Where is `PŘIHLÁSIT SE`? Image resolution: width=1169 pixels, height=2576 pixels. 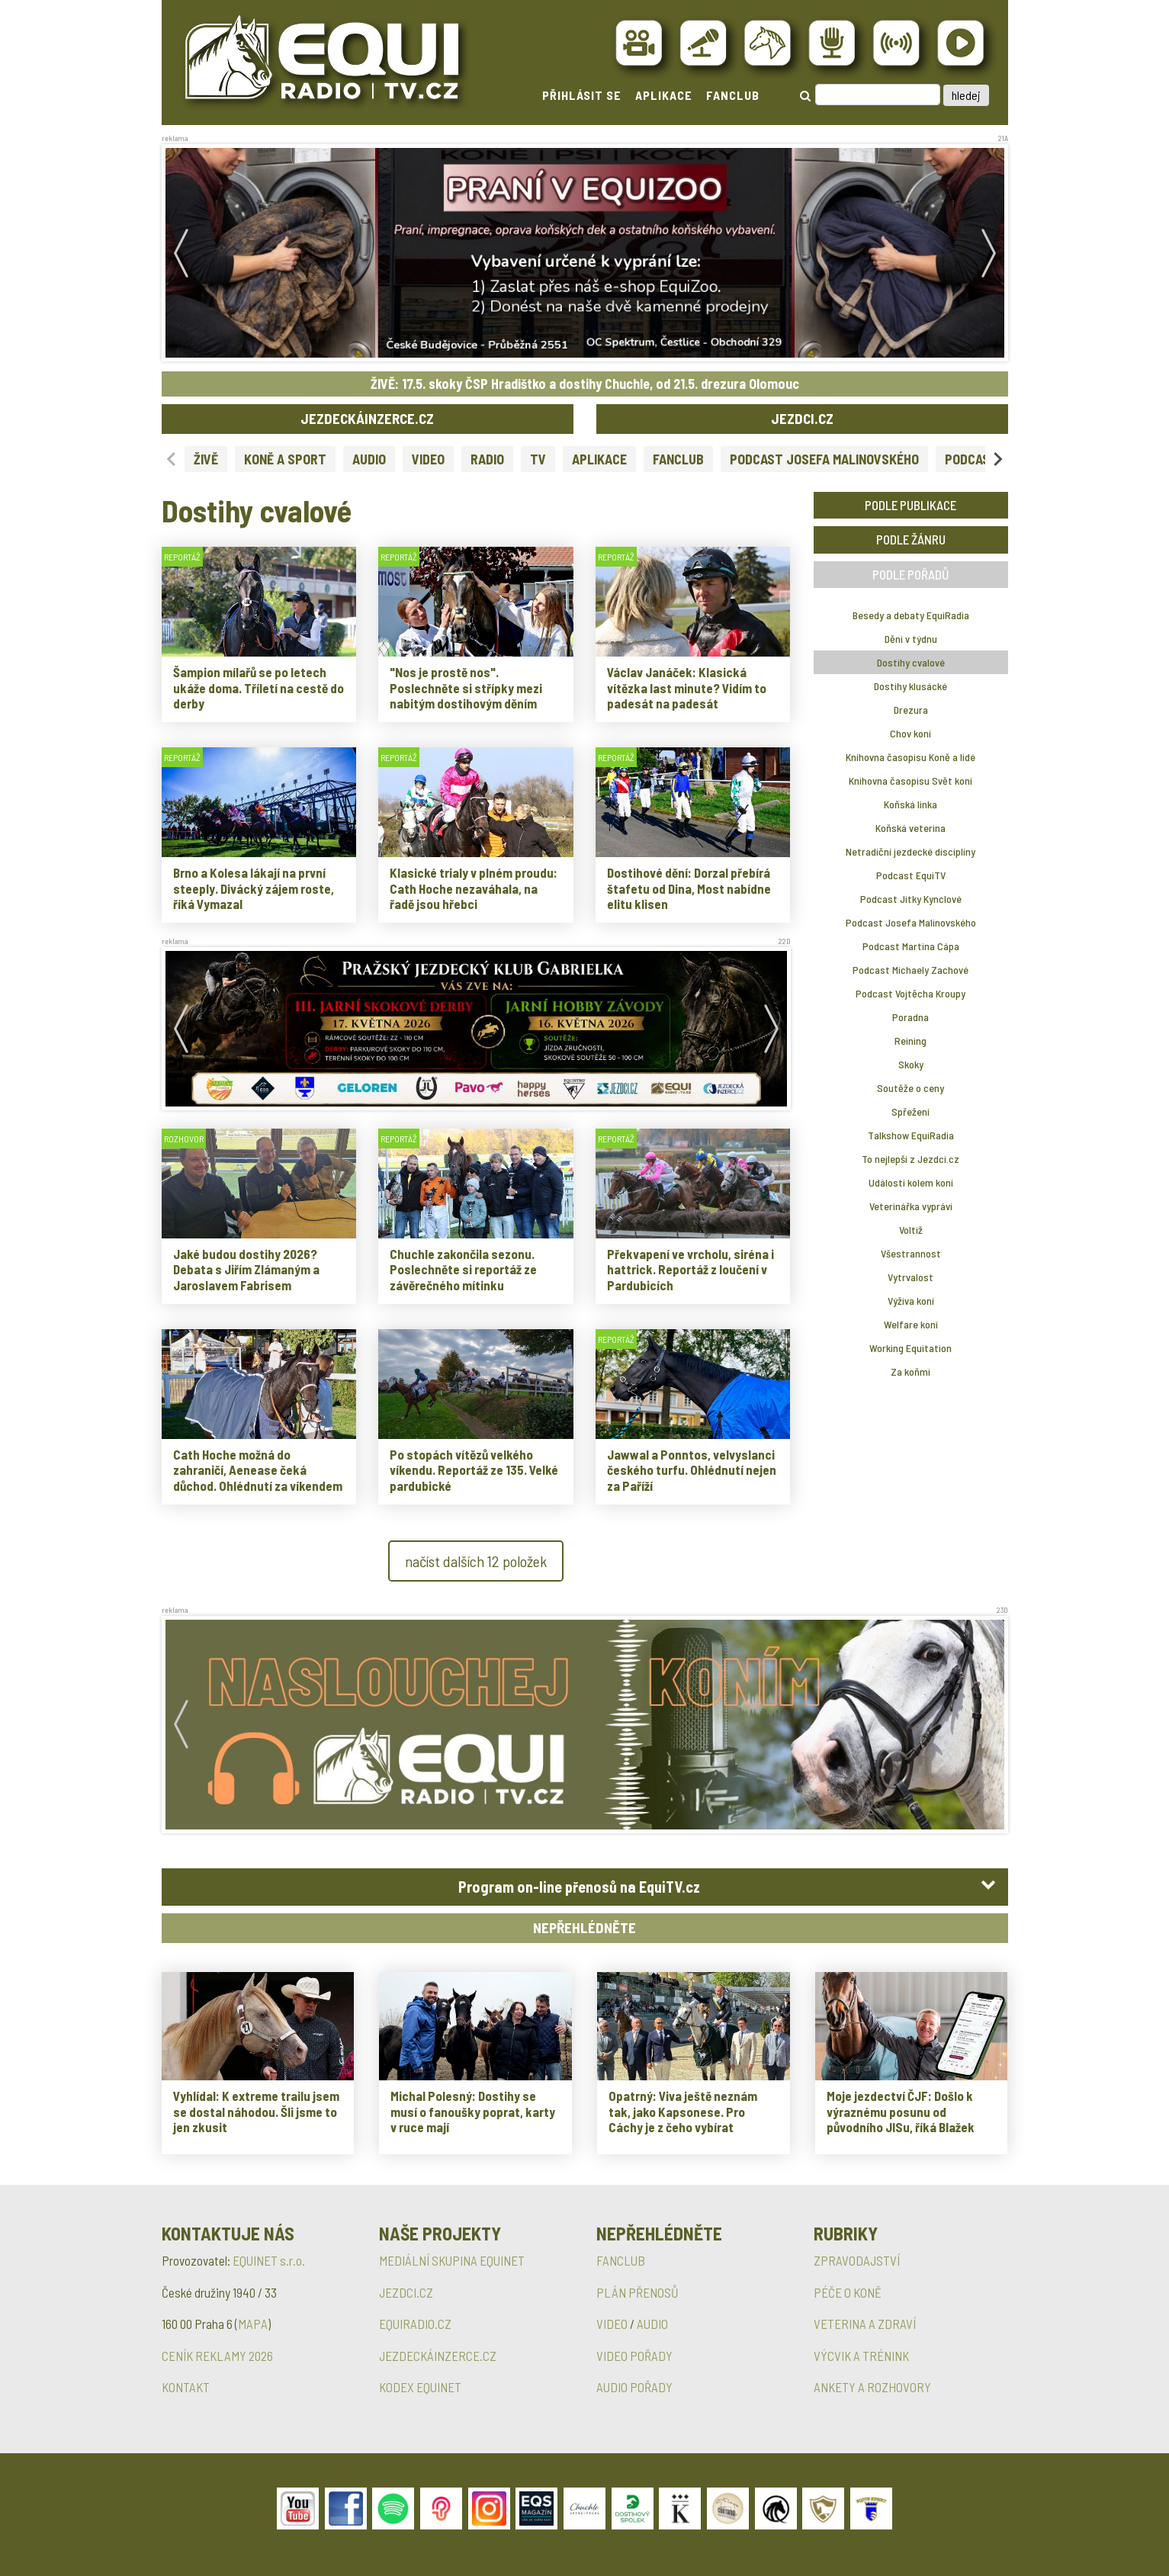
PŘIHLÁSIT SE is located at coordinates (581, 95).